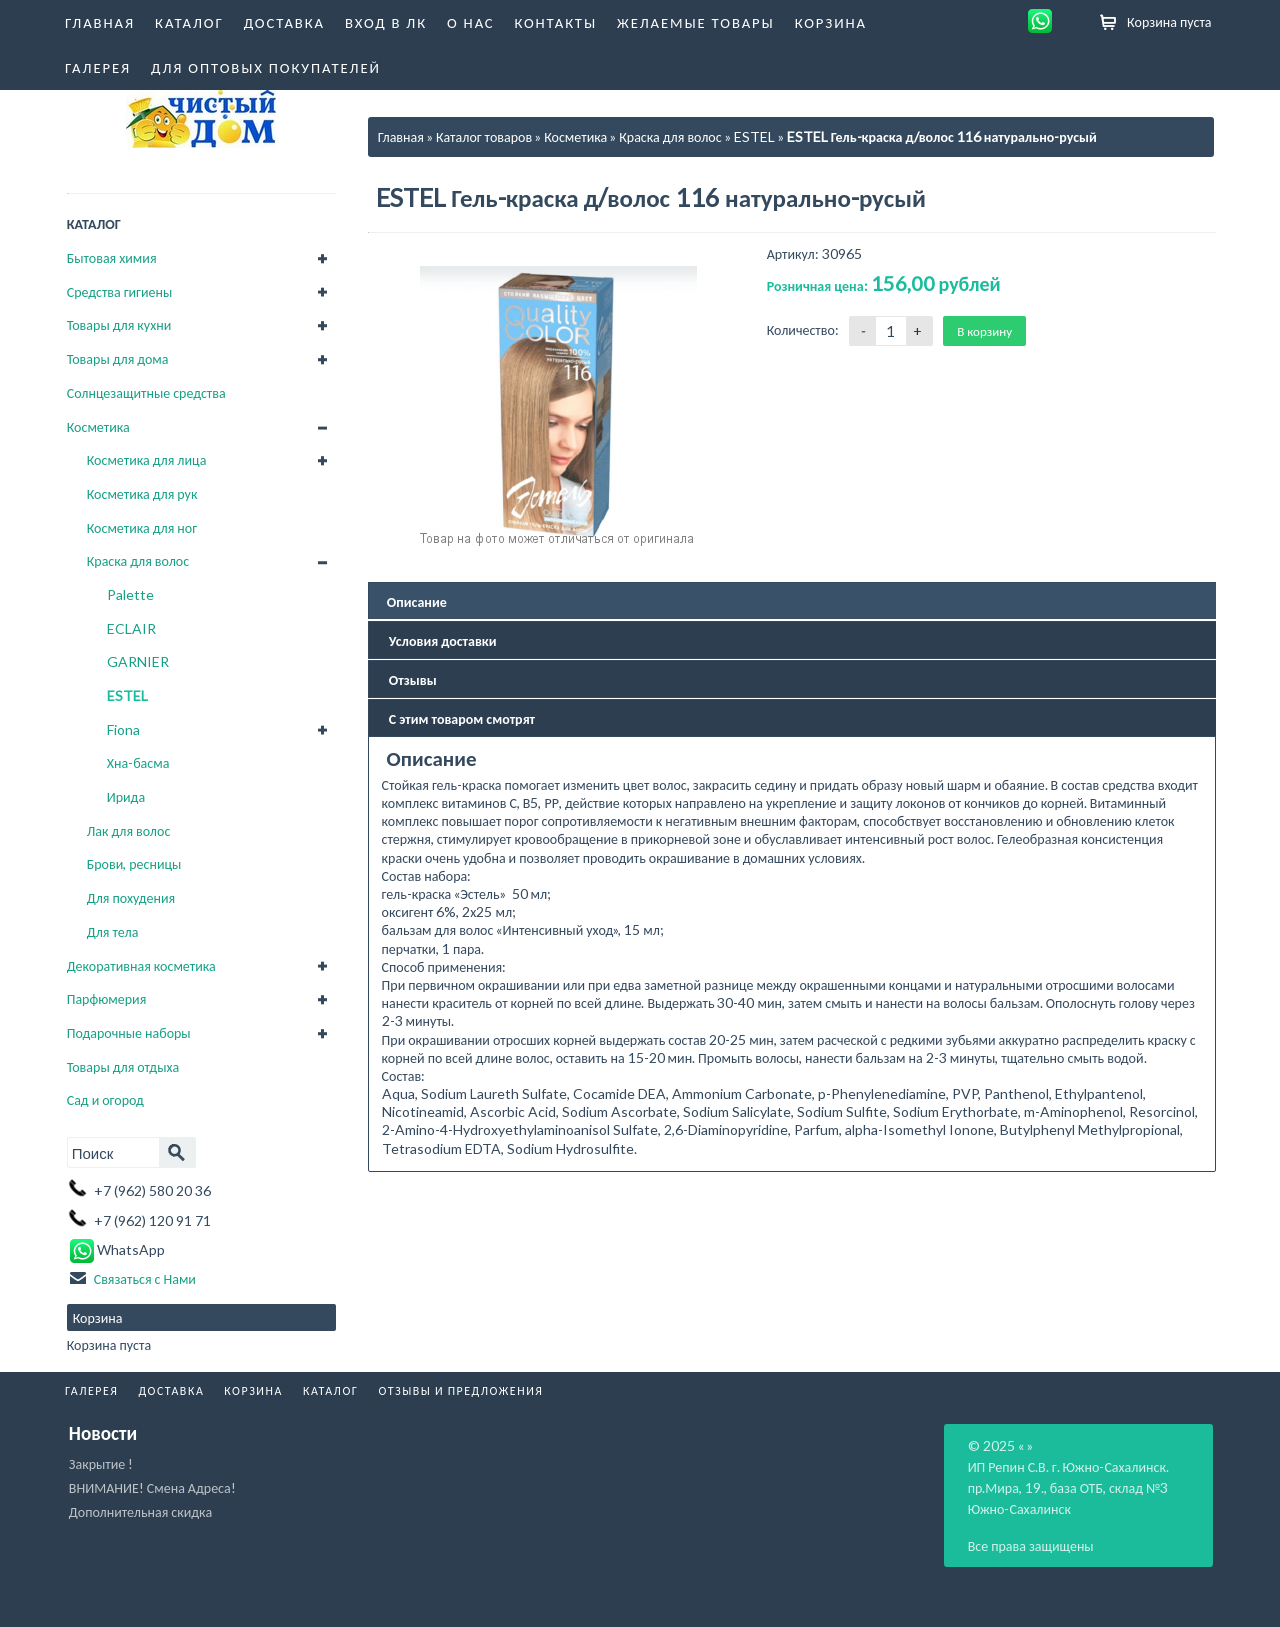  What do you see at coordinates (147, 459) in the screenshot?
I see `Косметика для лица` at bounding box center [147, 459].